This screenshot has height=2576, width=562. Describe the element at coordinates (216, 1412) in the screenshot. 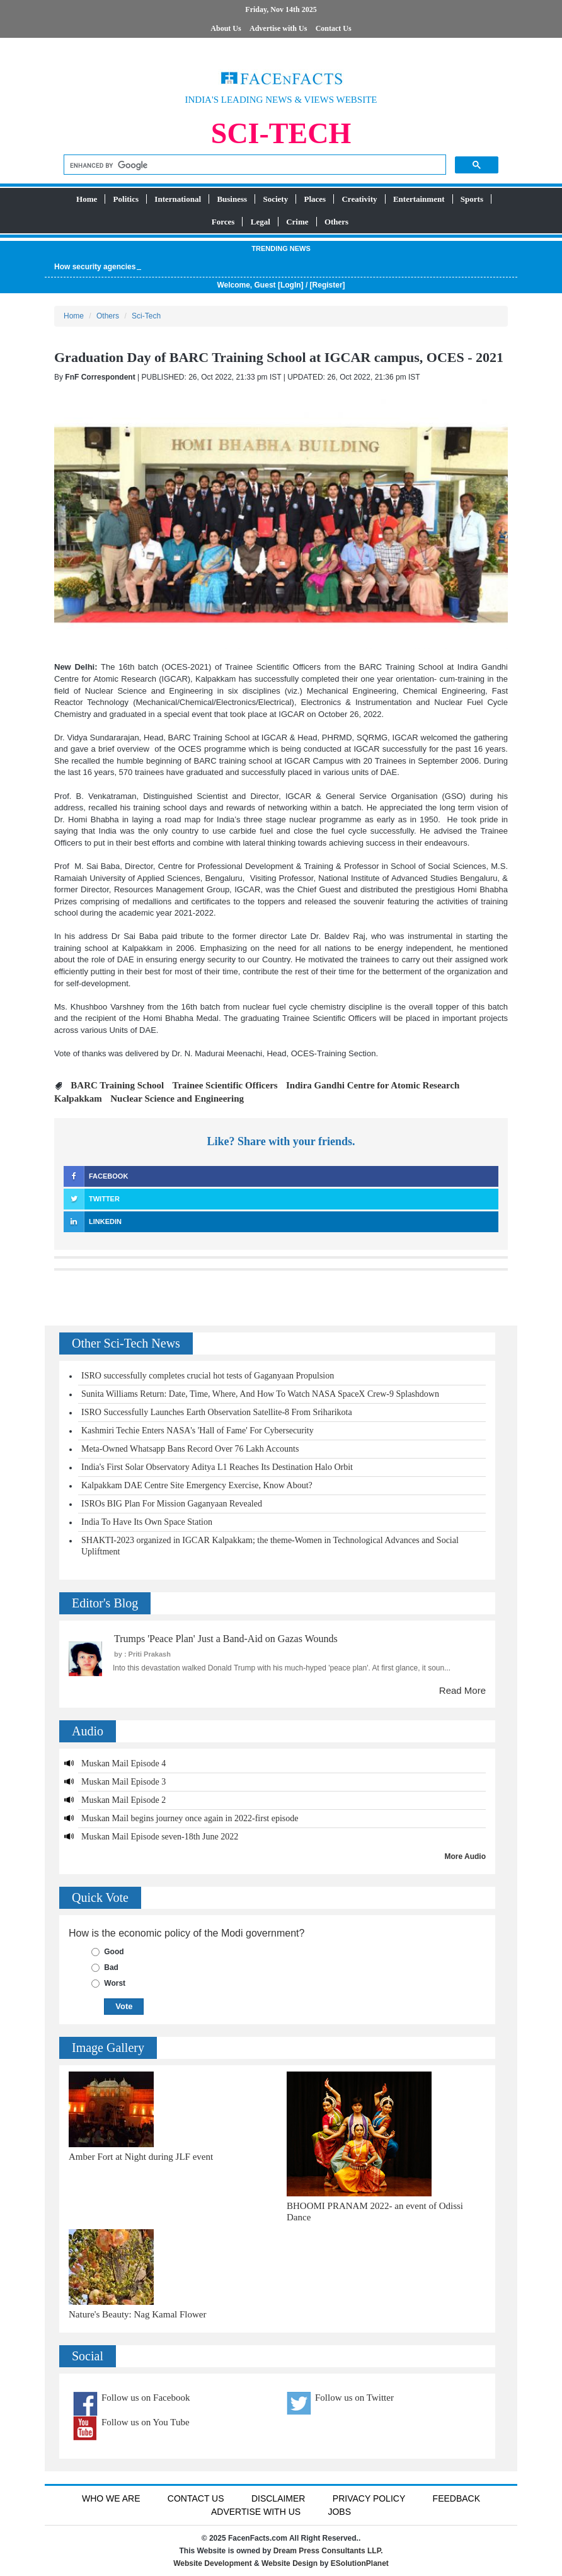

I see `ISRO Successfully Launches Earth Observation Satellite-8 From Sriharikota` at that location.